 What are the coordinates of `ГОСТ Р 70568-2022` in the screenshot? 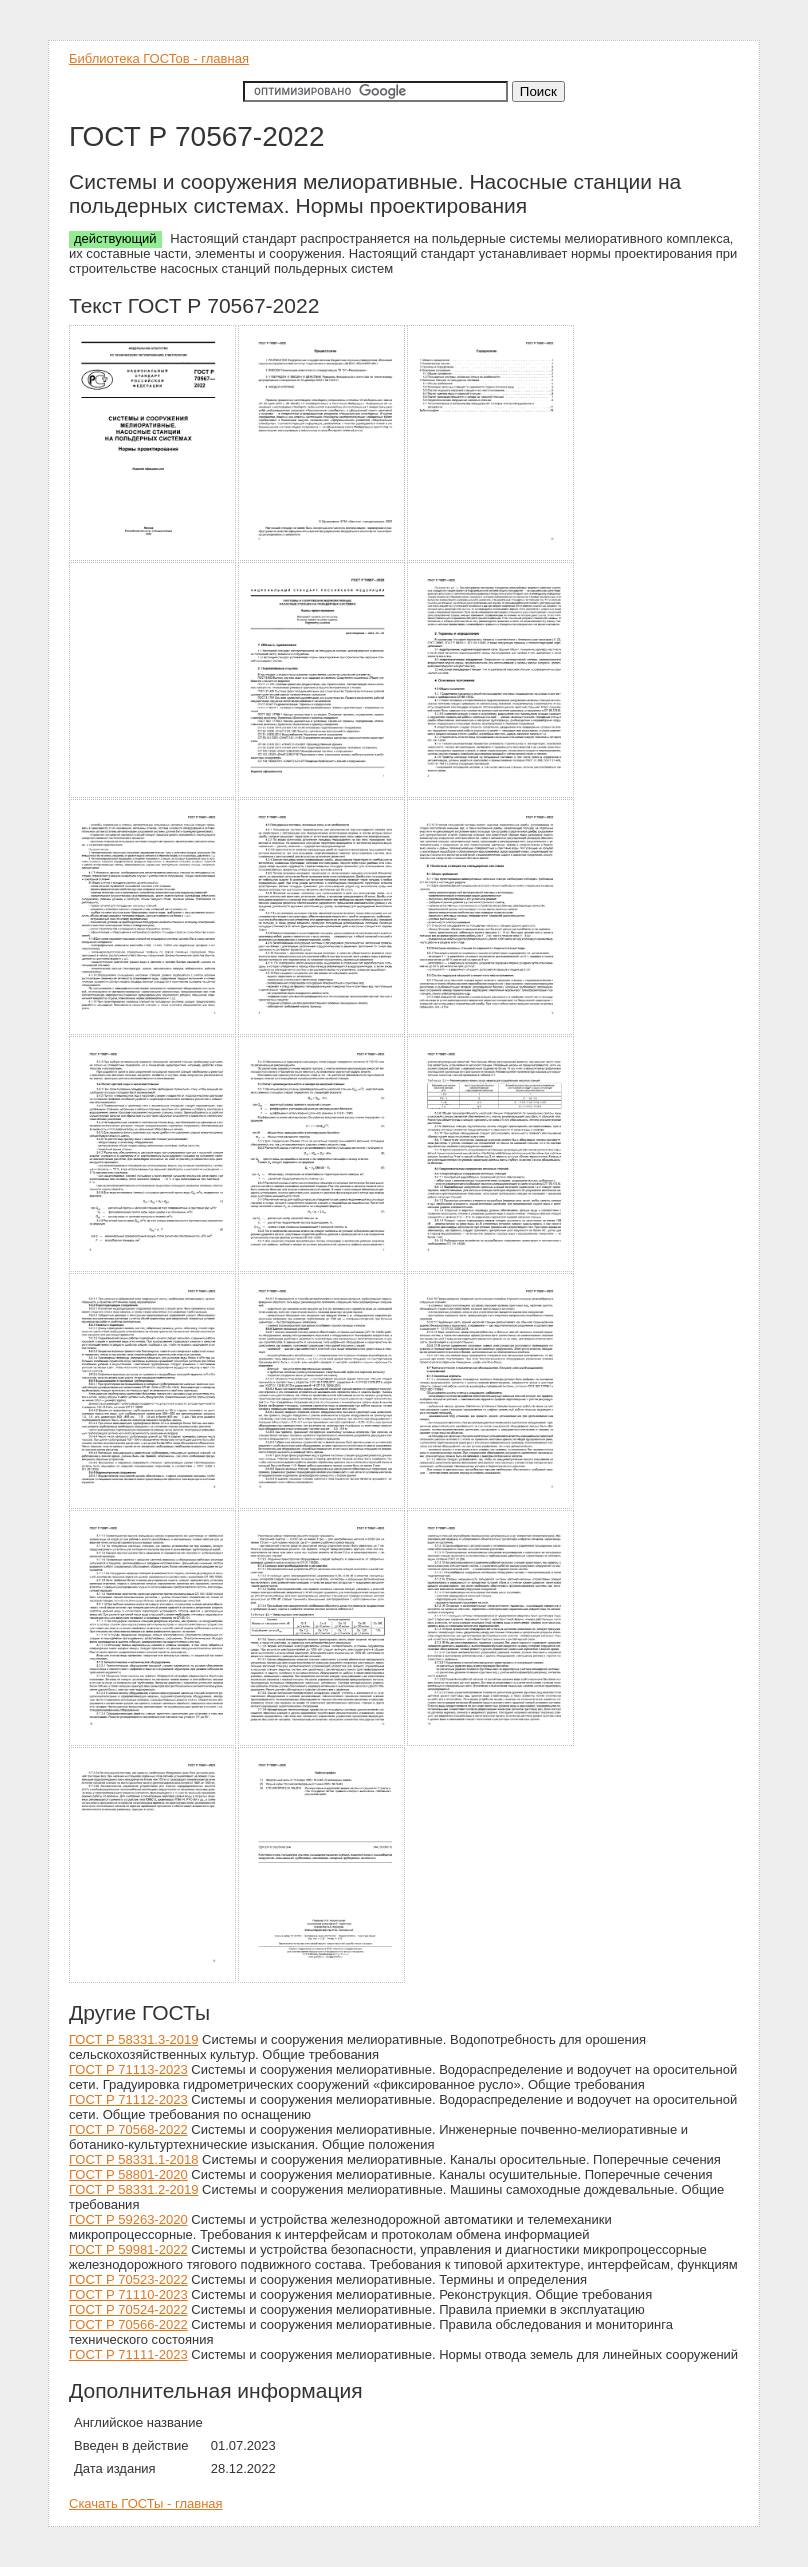 It's located at (128, 2129).